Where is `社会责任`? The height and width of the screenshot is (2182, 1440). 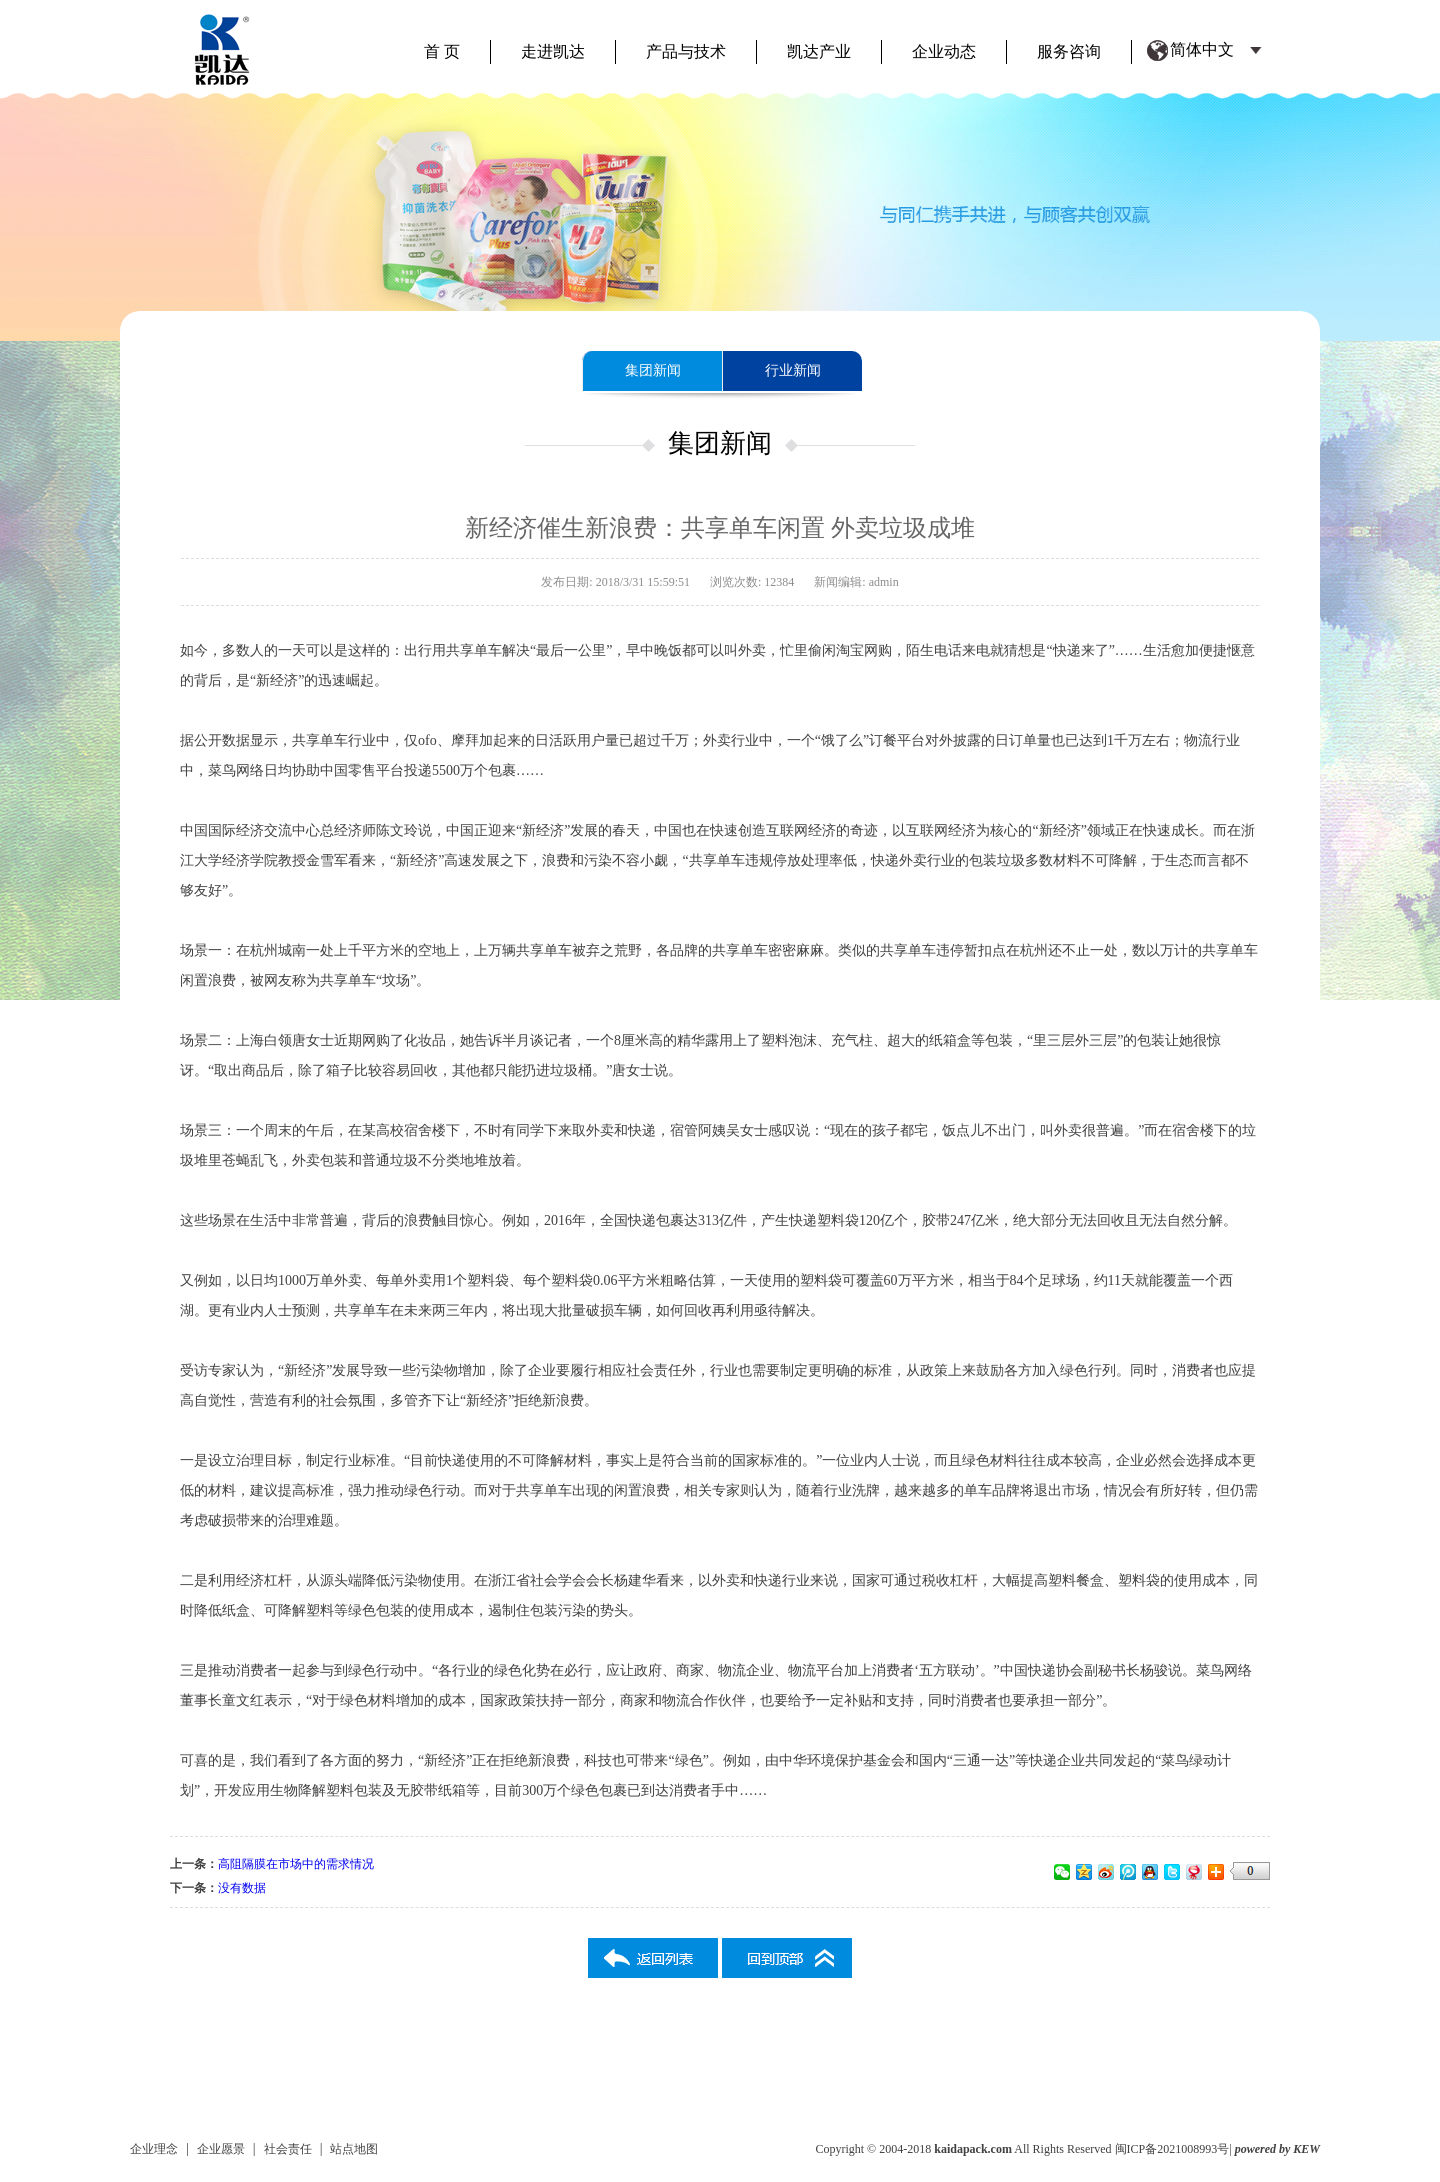 社会责任 is located at coordinates (288, 2149).